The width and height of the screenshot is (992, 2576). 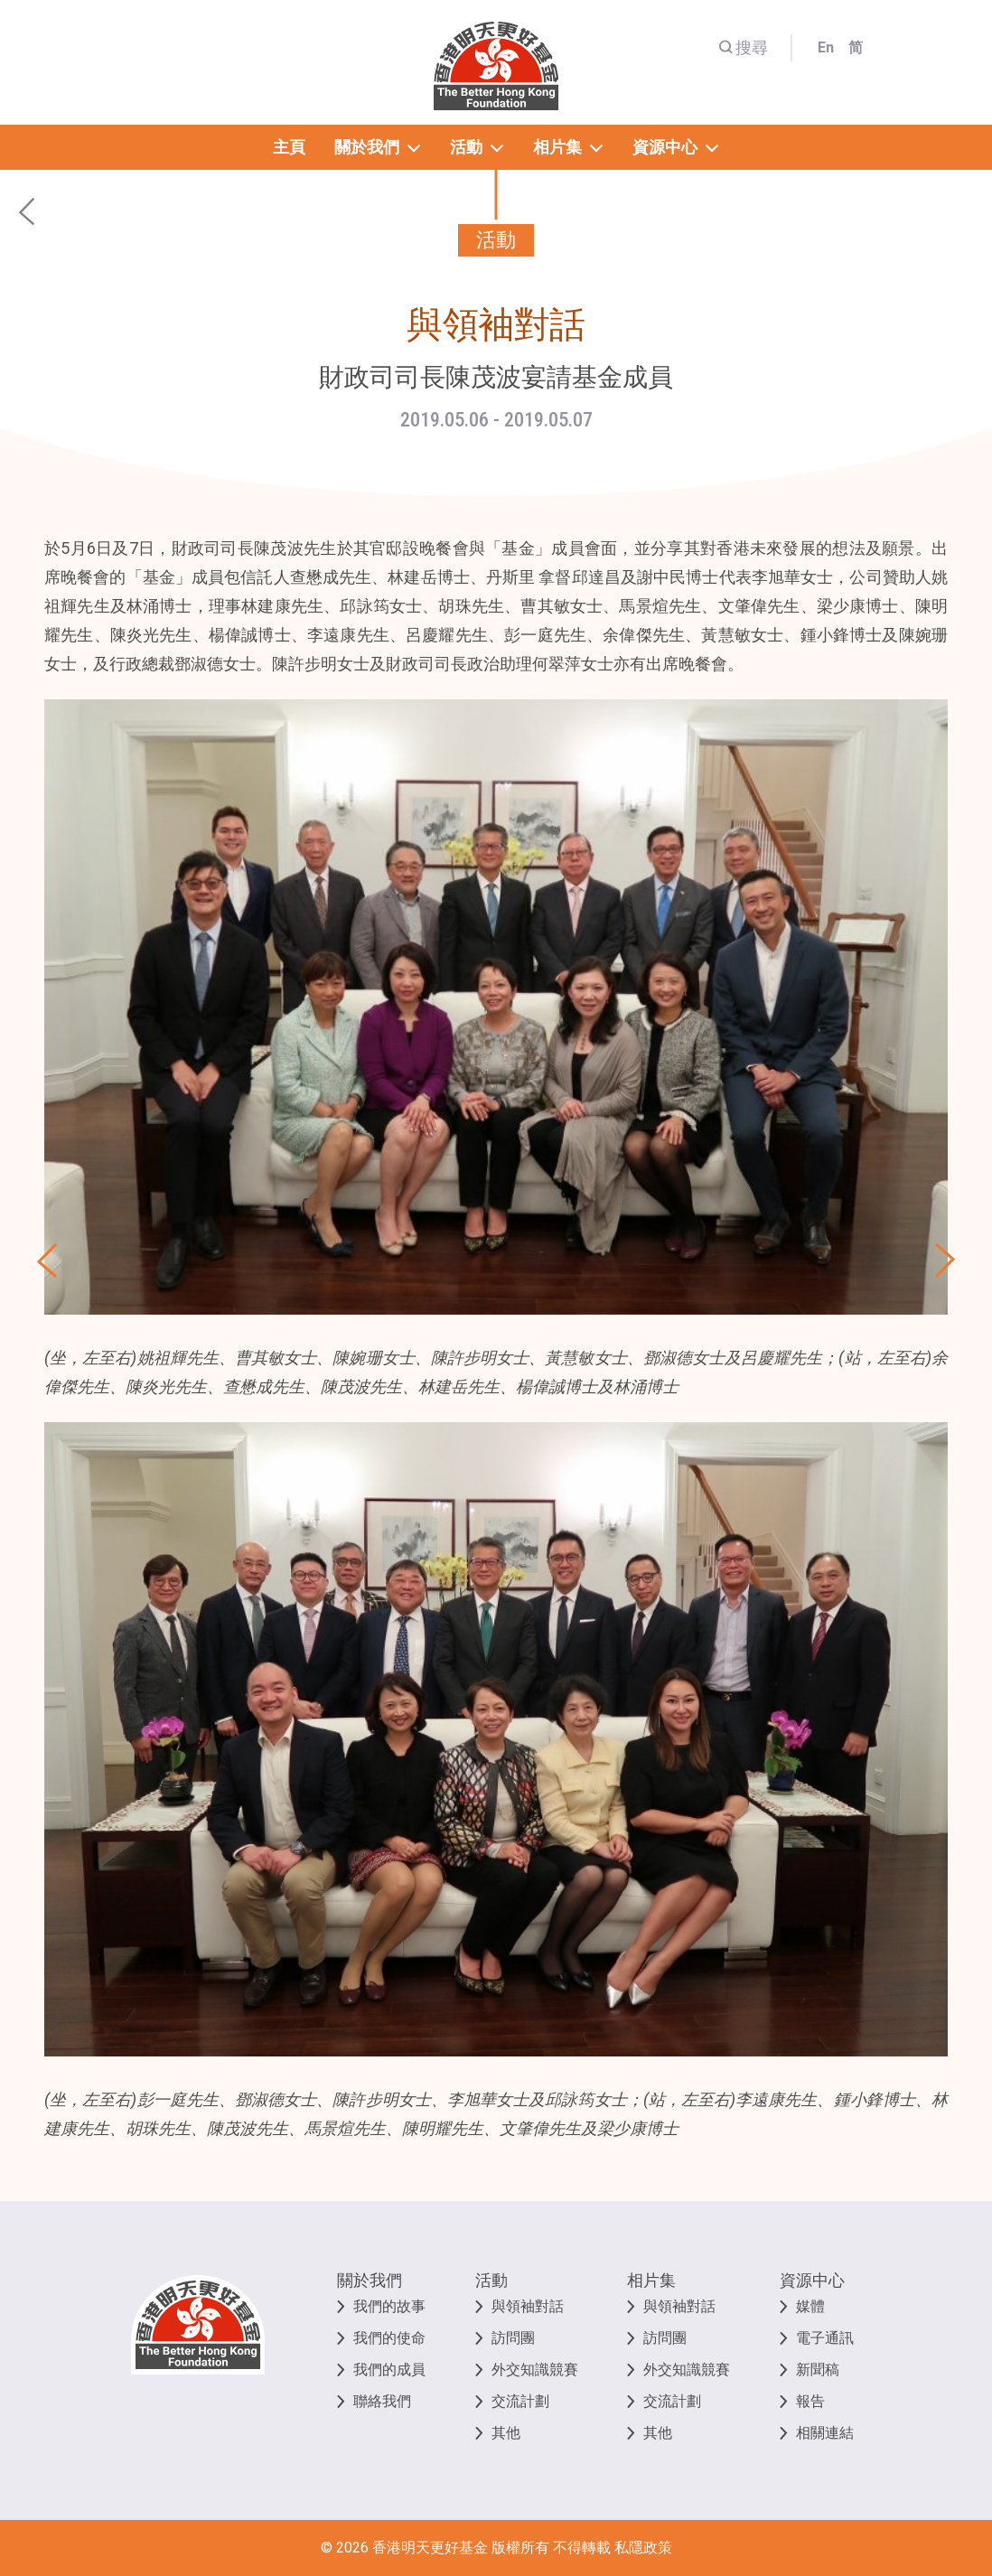 I want to click on 新聞稿, so click(x=817, y=2369).